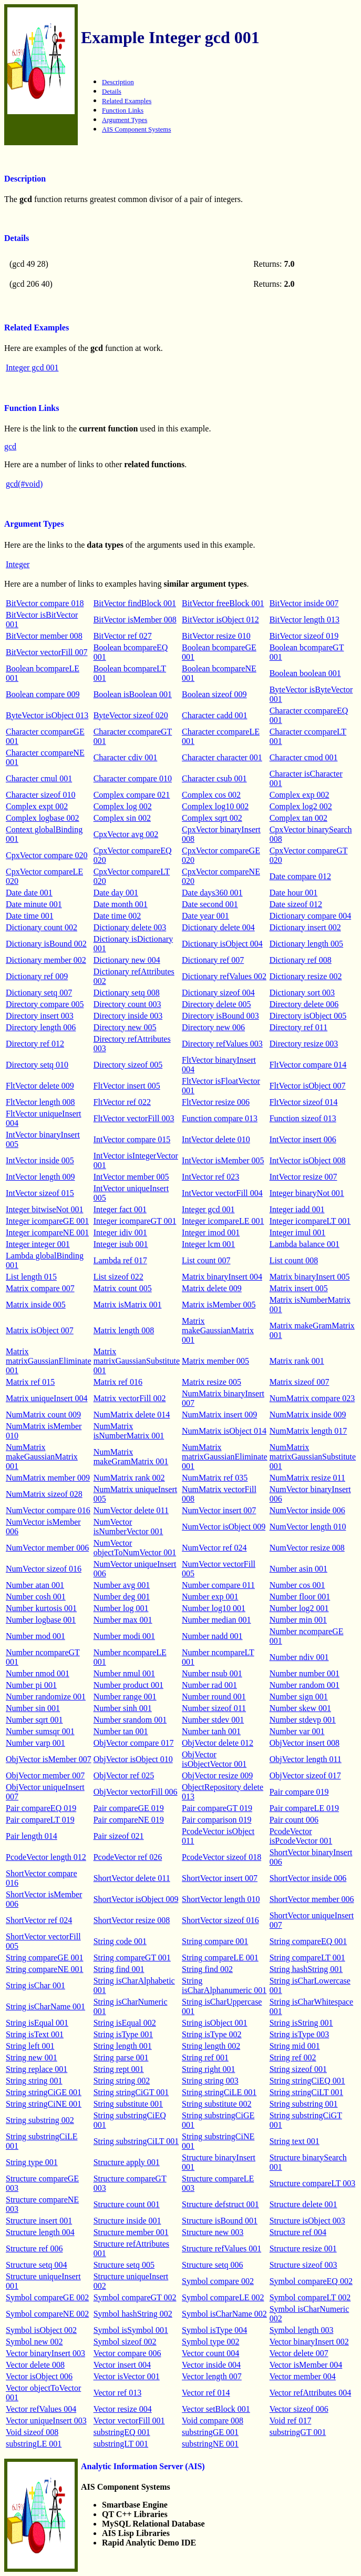 This screenshot has width=361, height=2576. Describe the element at coordinates (36, 2264) in the screenshot. I see `Structure setq 004` at that location.